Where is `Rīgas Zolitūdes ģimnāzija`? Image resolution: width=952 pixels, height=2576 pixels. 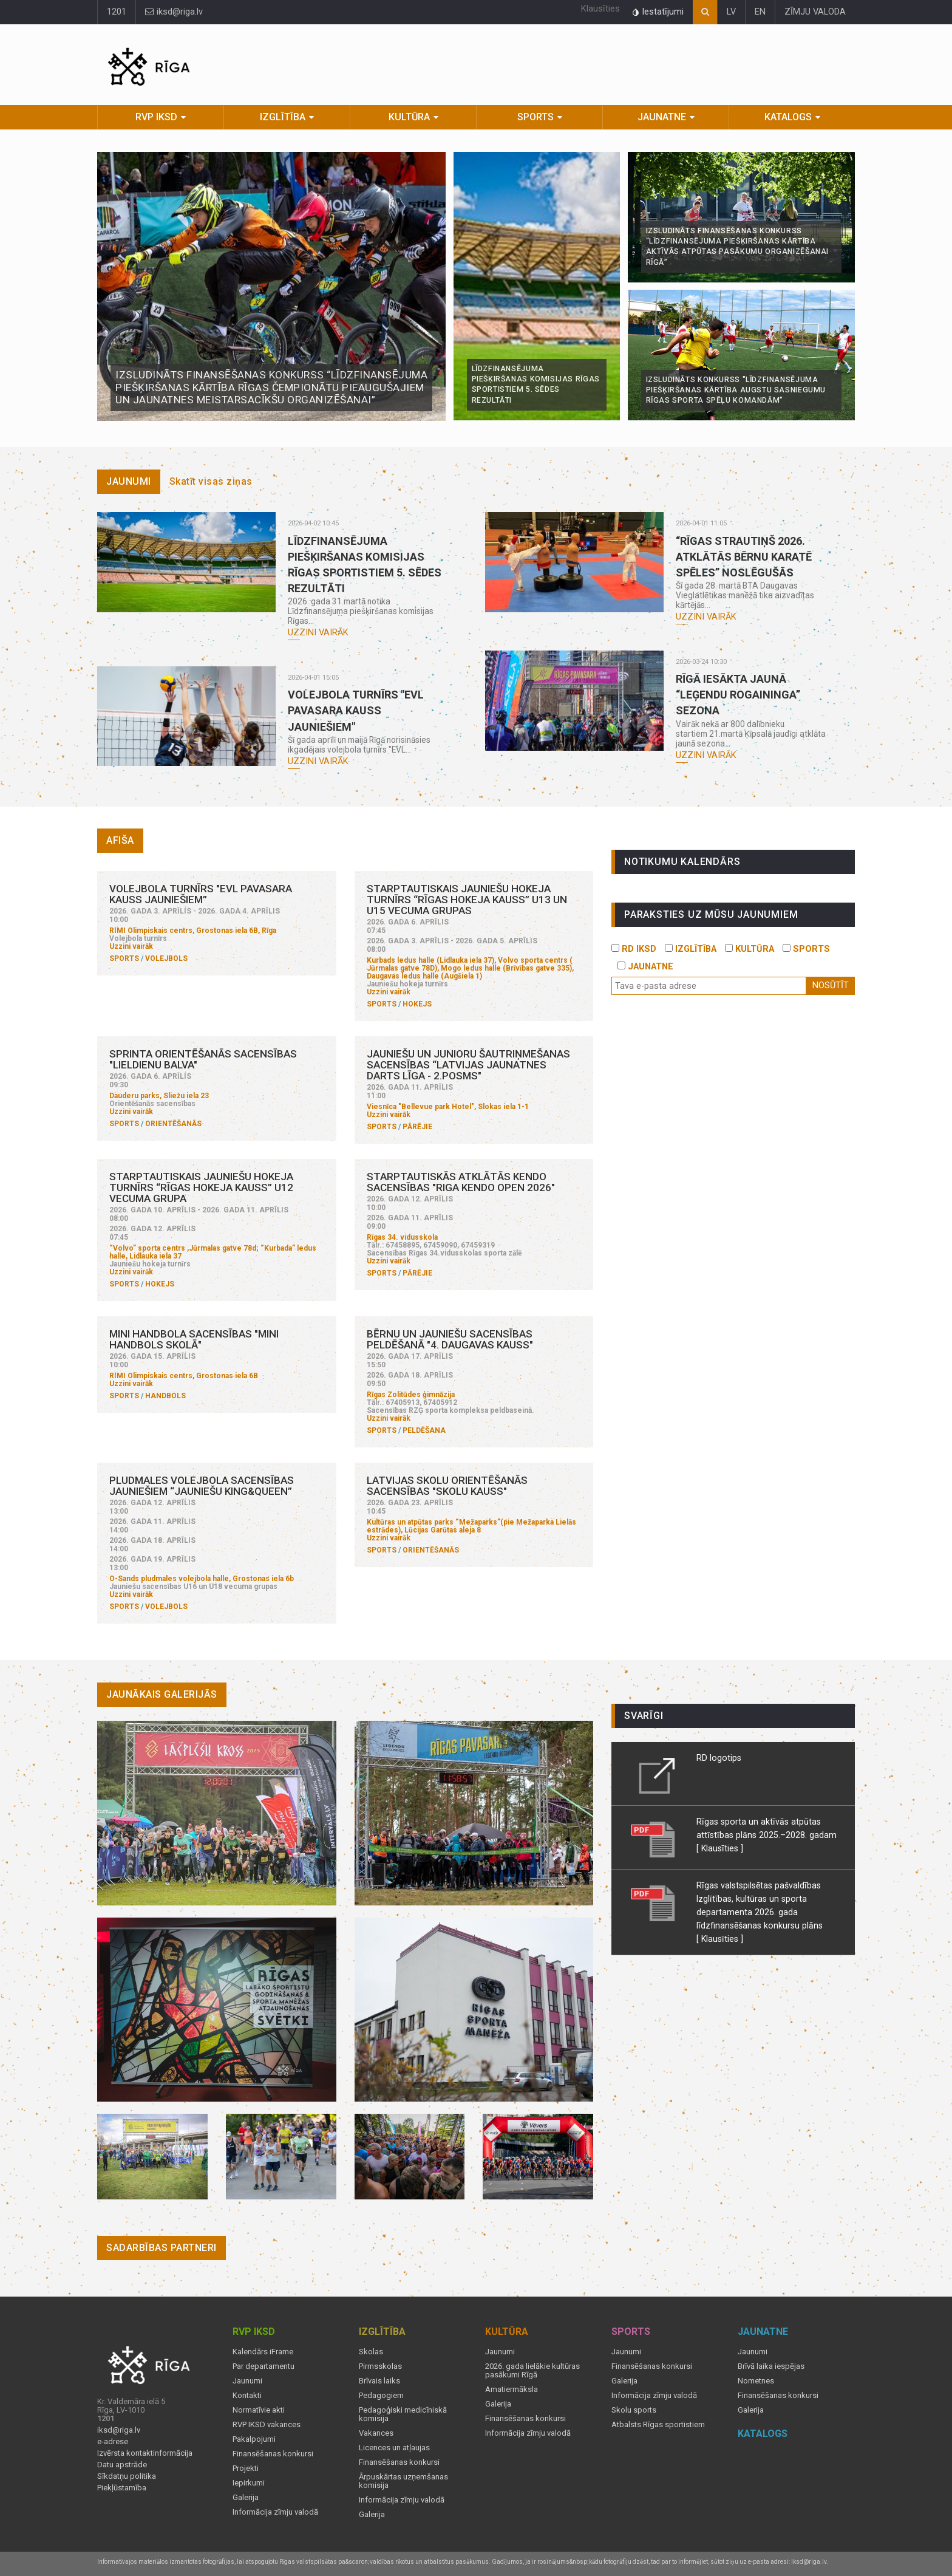 Rīgas Zolitūdes ģimnāzija is located at coordinates (411, 1394).